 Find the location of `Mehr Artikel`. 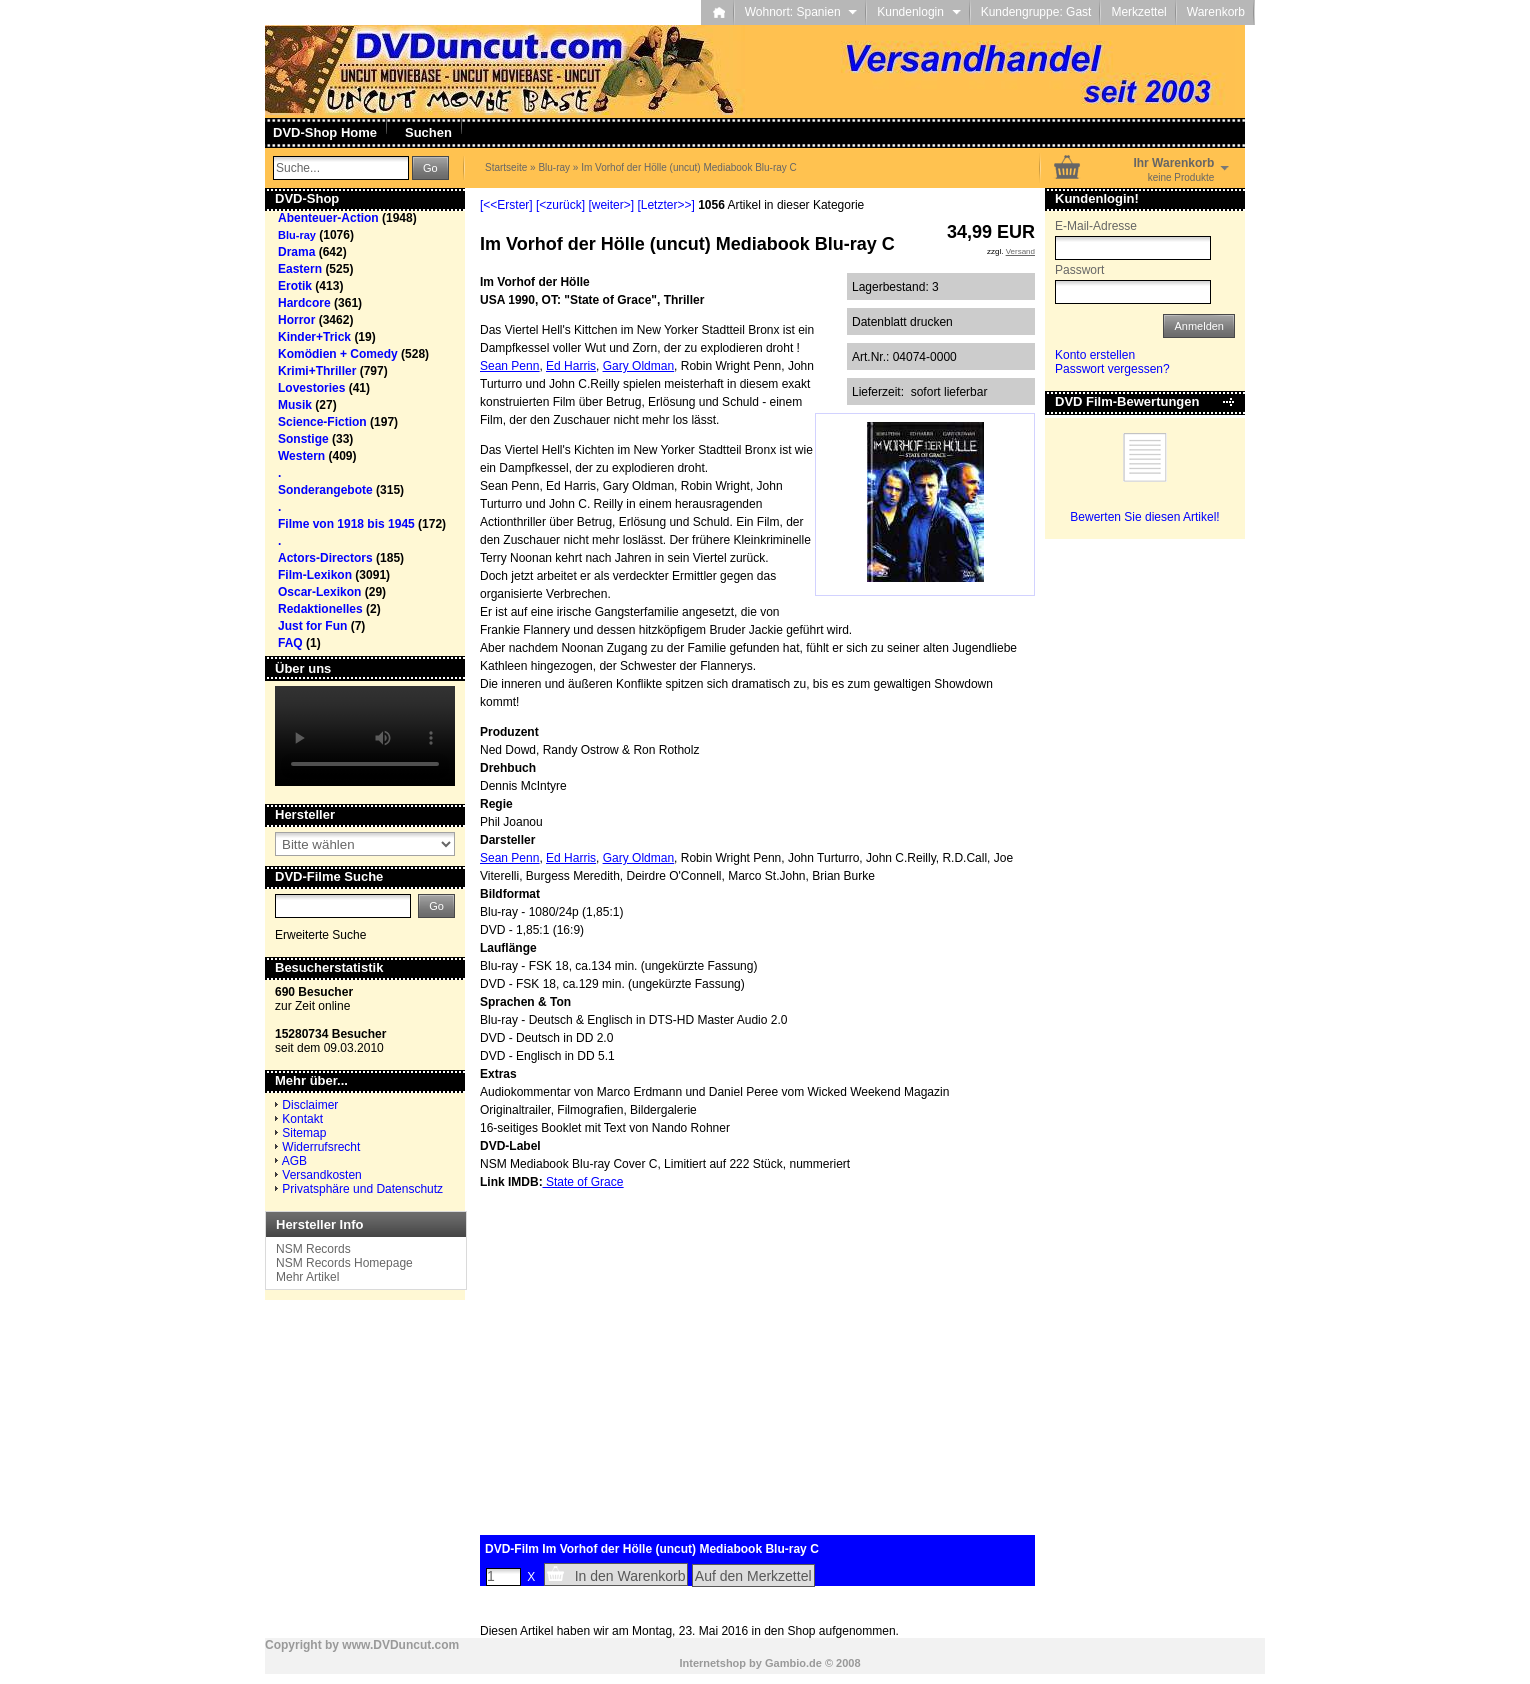

Mehr Artikel is located at coordinates (307, 1277).